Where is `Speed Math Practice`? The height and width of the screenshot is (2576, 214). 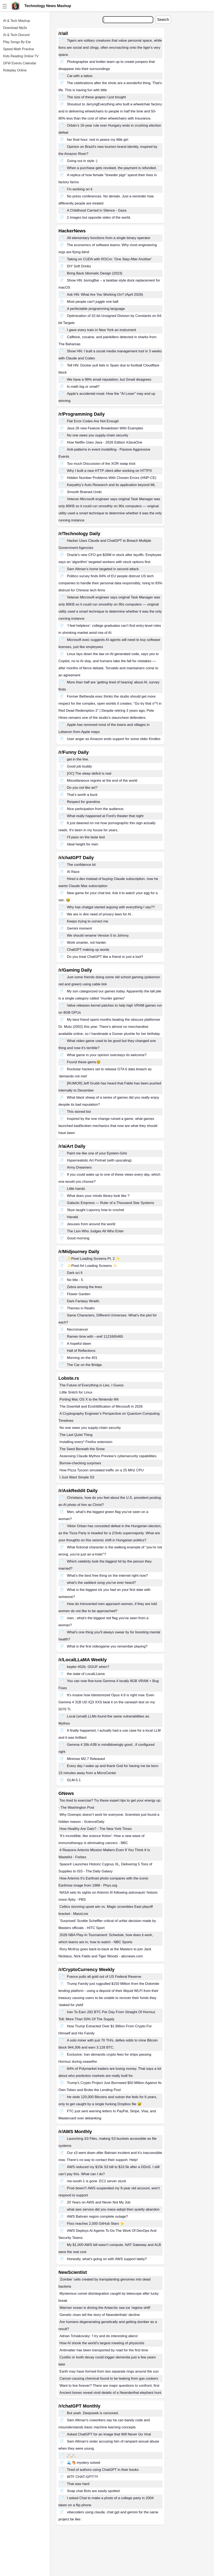 Speed Math Practice is located at coordinates (18, 49).